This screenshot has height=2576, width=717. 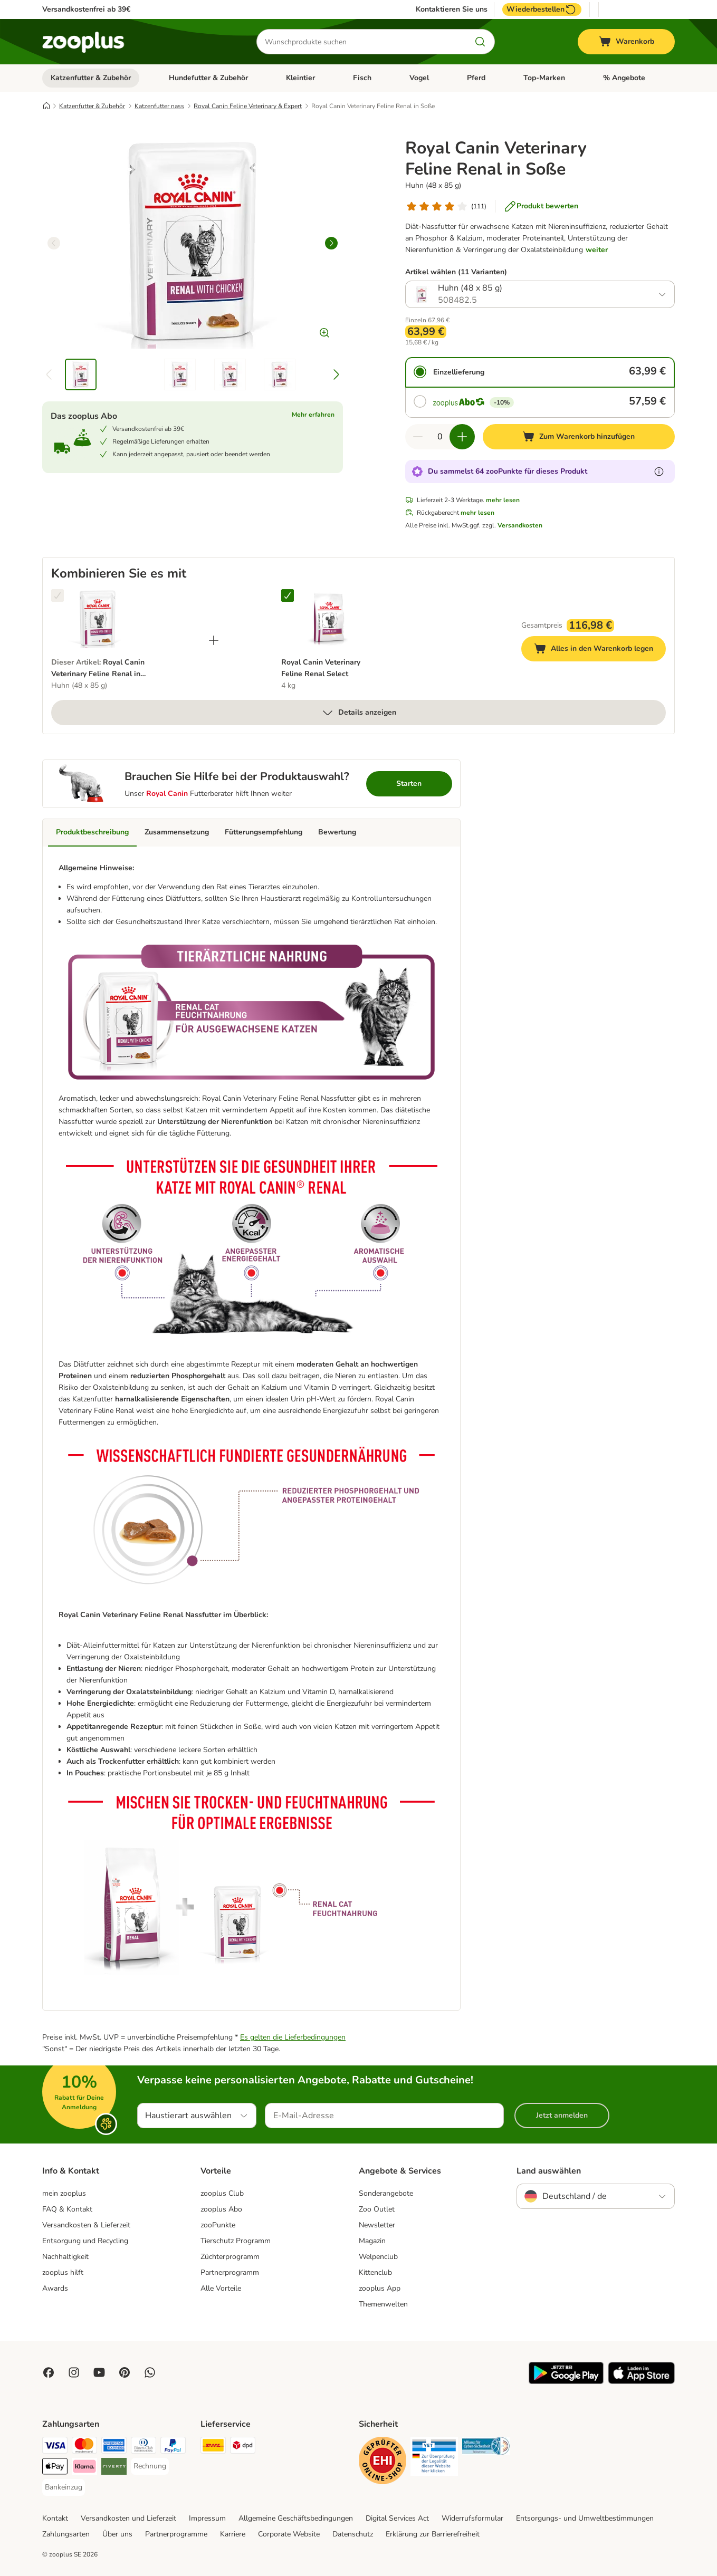 What do you see at coordinates (409, 783) in the screenshot?
I see `Starten` at bounding box center [409, 783].